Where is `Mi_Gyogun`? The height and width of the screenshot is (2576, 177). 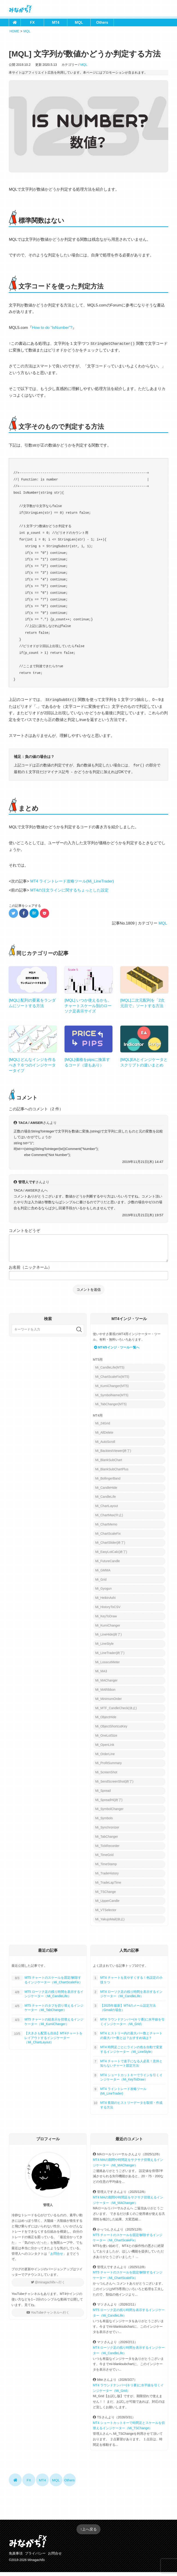 Mi_Gyogun is located at coordinates (103, 1592).